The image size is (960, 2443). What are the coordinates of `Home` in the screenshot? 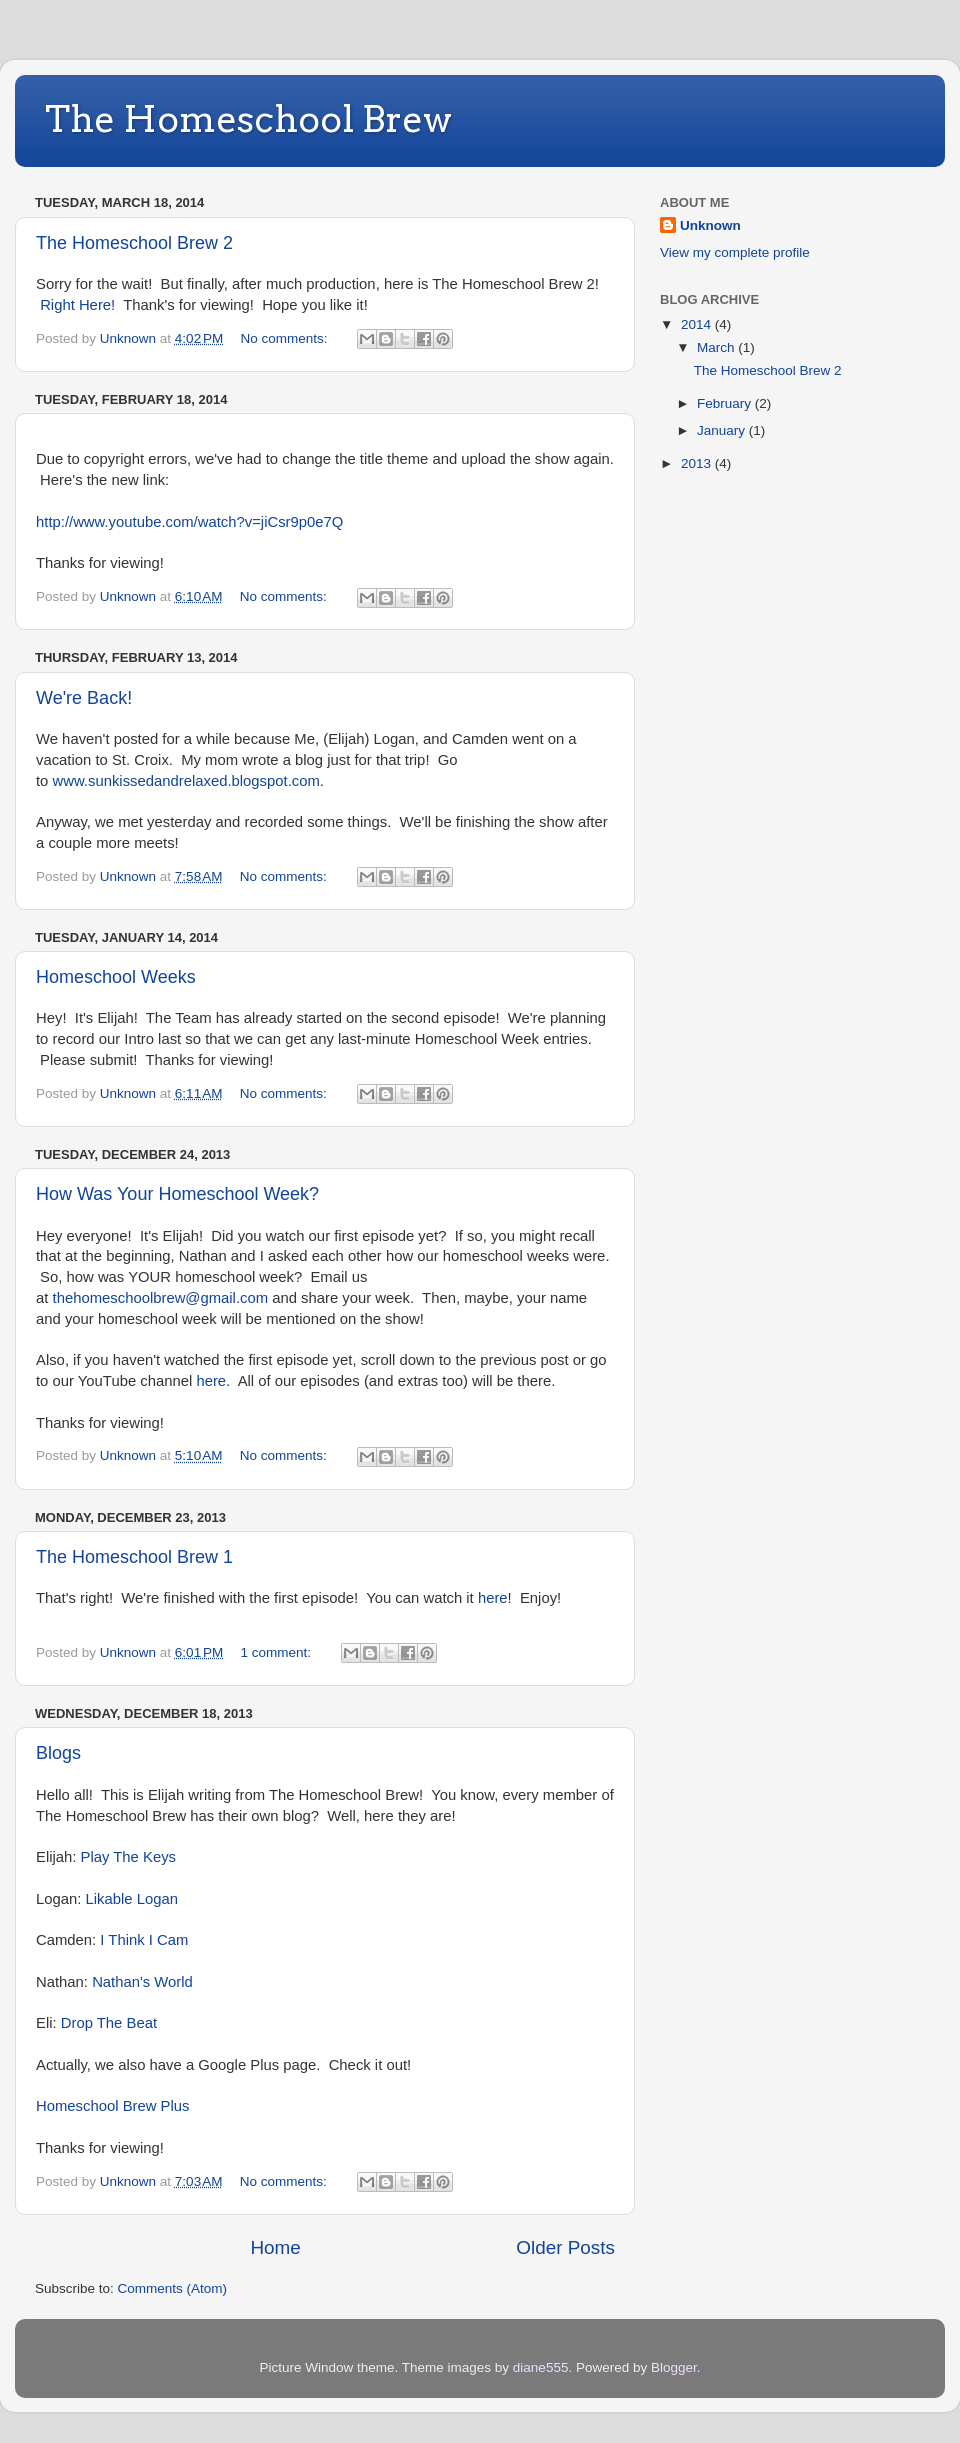 It's located at (275, 2247).